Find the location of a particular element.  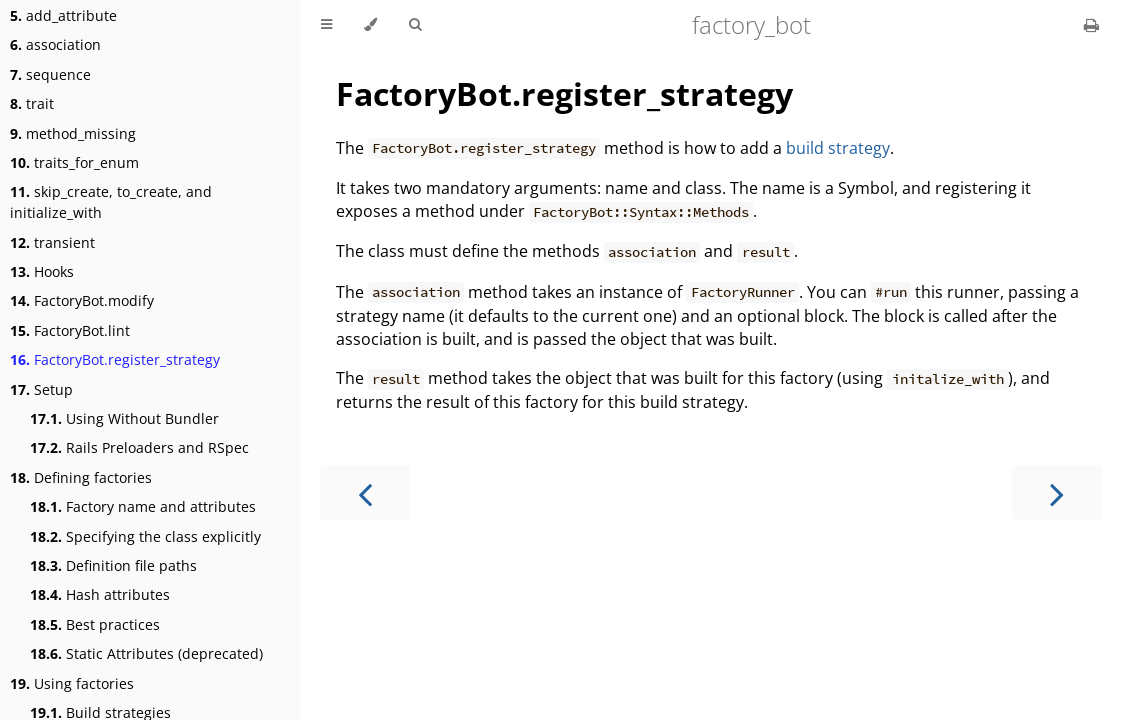

method_missing is located at coordinates (73, 133).